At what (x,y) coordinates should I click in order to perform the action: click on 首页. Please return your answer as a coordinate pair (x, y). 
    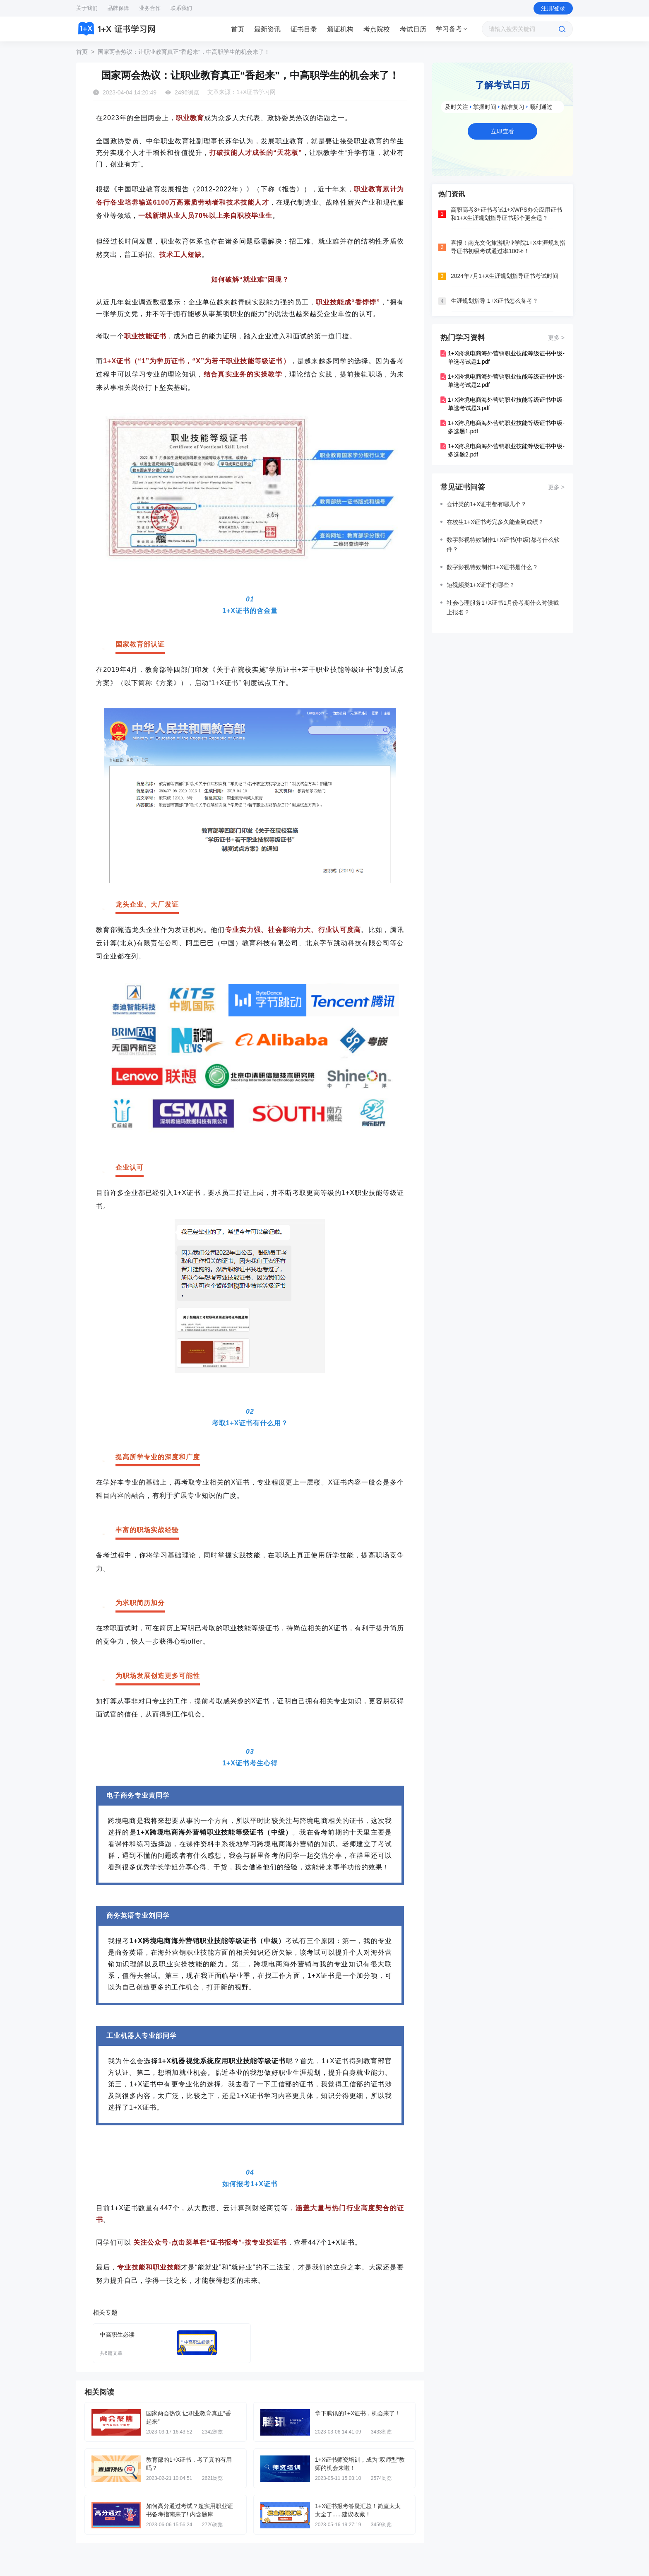
    Looking at the image, I should click on (237, 29).